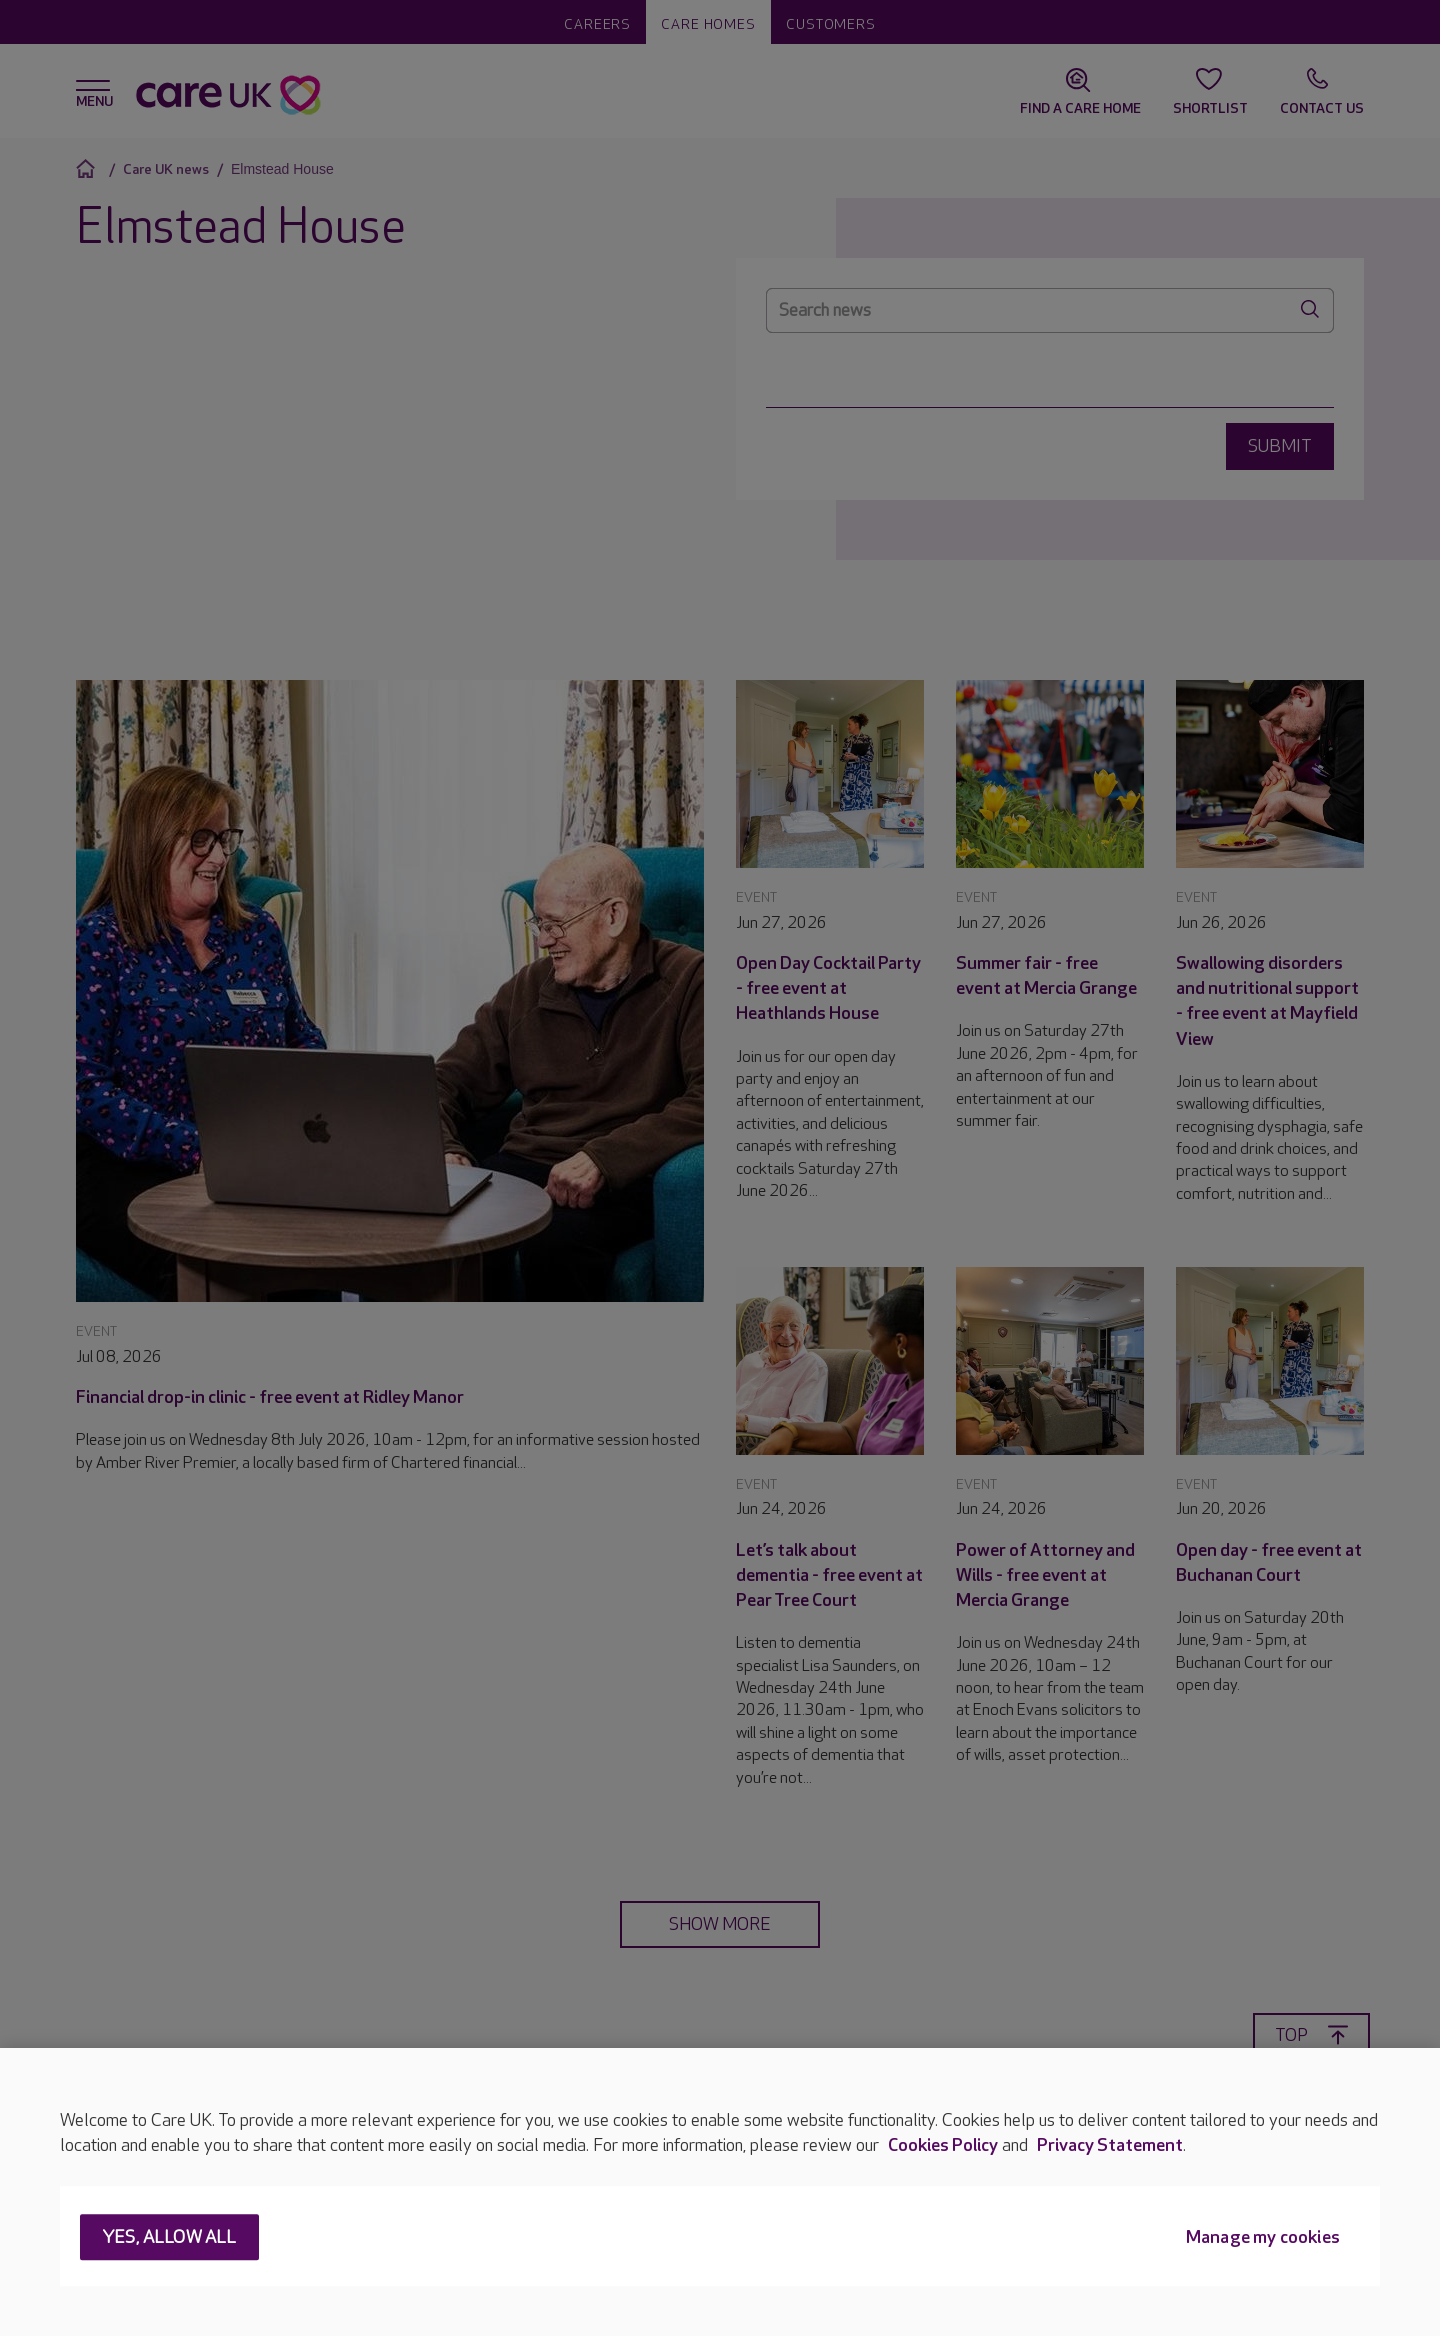  What do you see at coordinates (720, 2192) in the screenshot?
I see `[region]` at bounding box center [720, 2192].